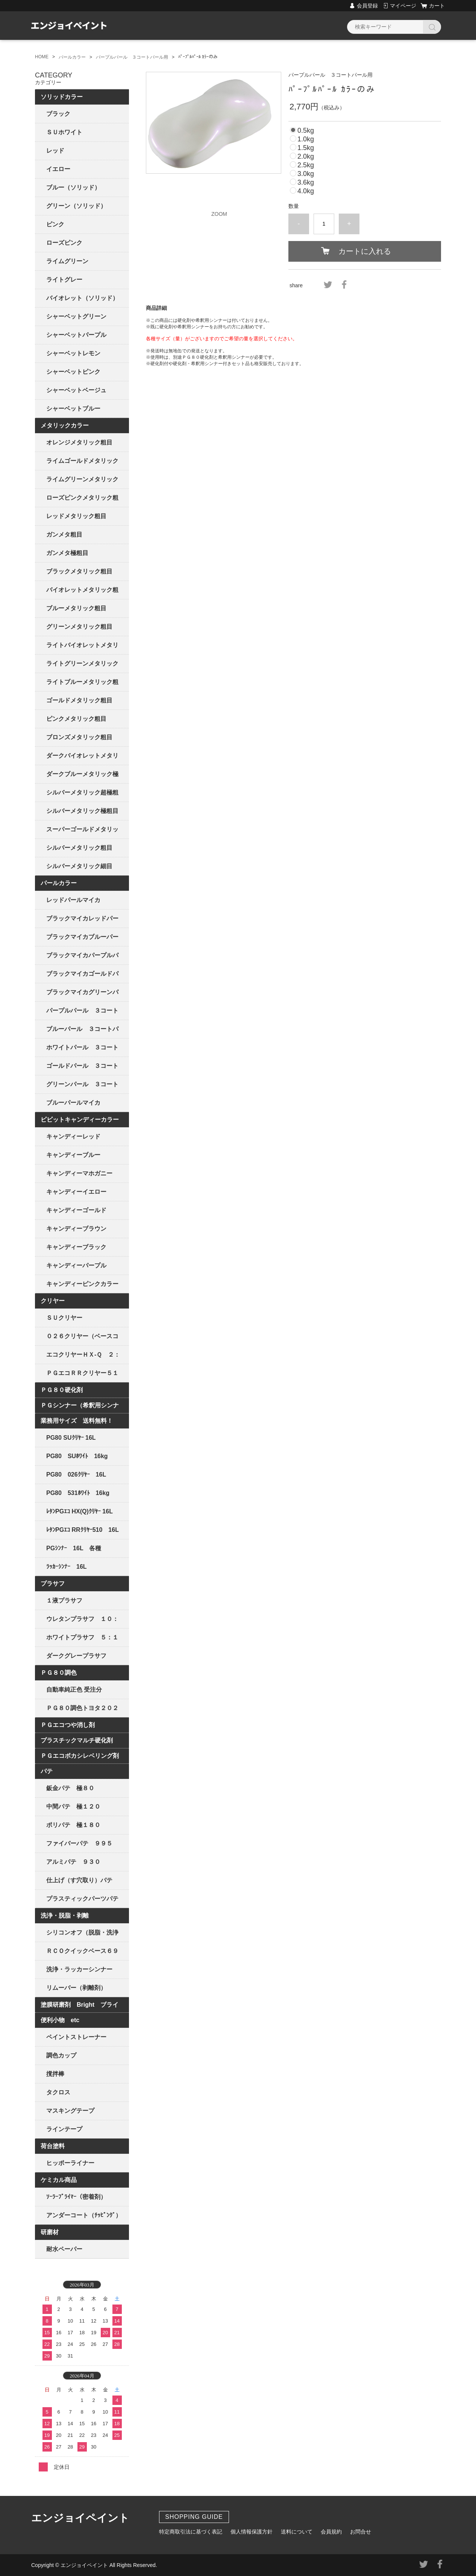 This screenshot has height=2576, width=476. I want to click on 個人情報保護方針, so click(251, 2532).